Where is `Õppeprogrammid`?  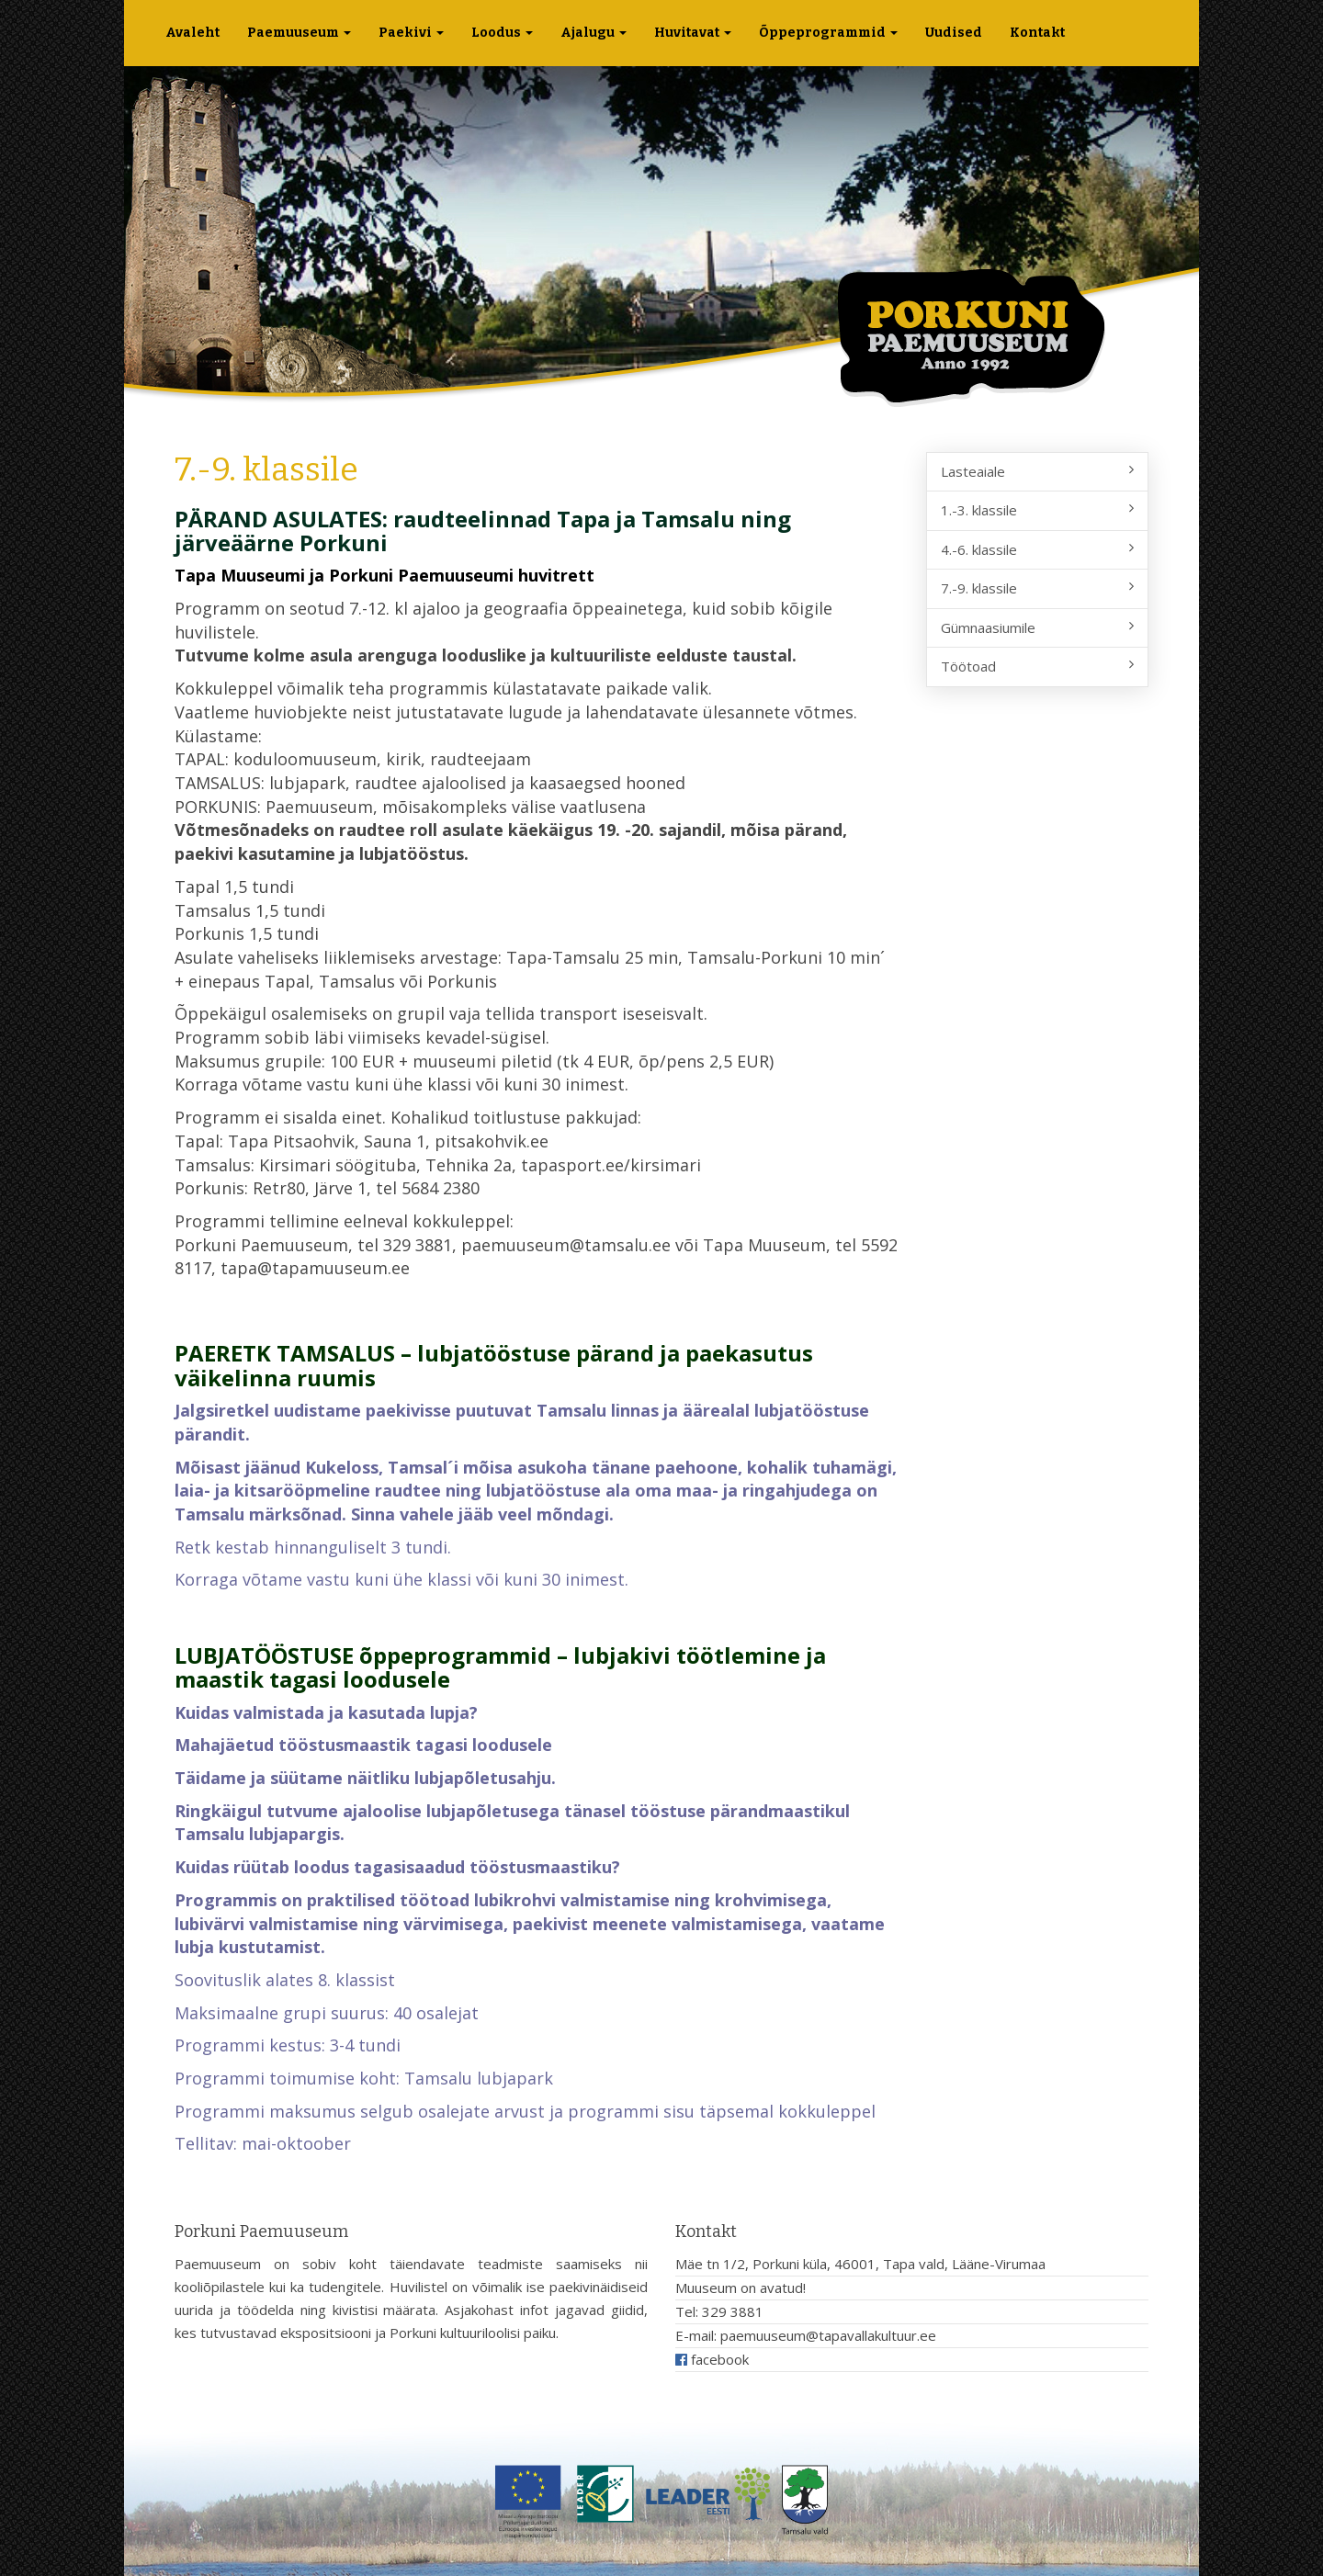 Õppeprogrammid is located at coordinates (828, 32).